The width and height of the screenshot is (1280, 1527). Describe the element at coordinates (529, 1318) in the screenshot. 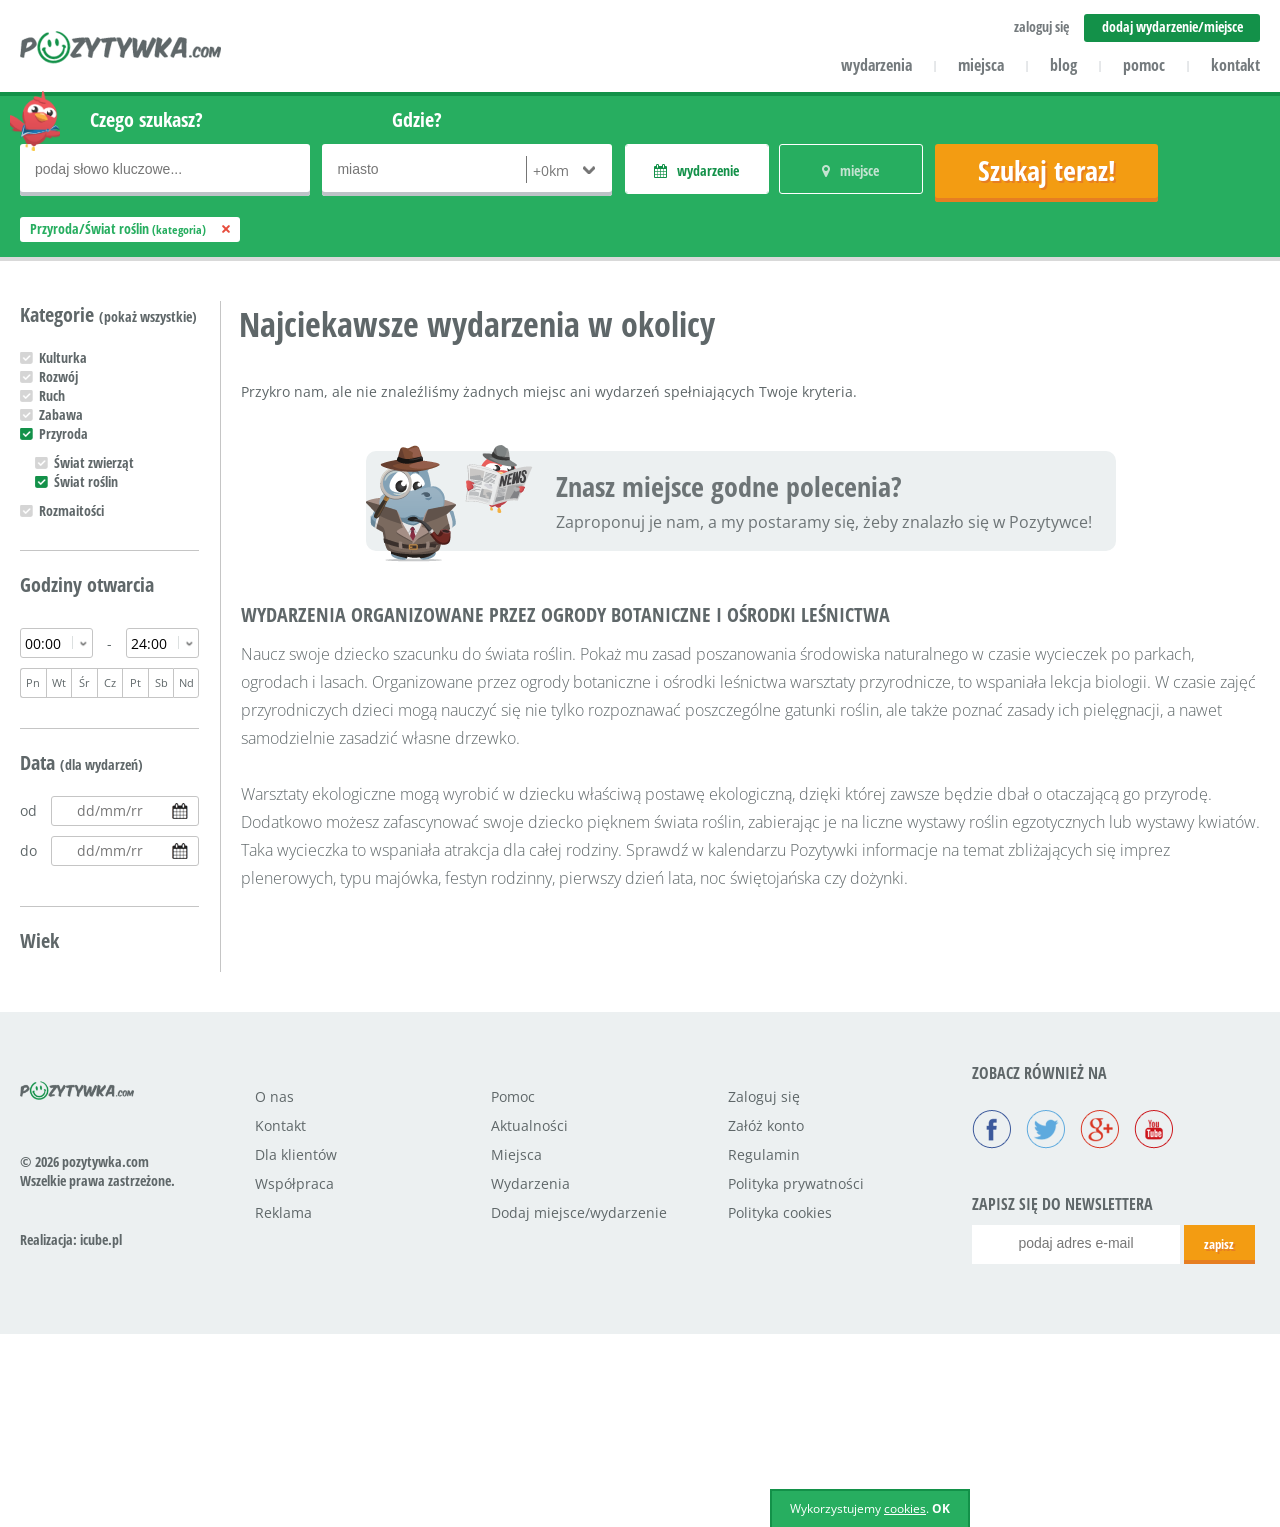

I see `Aktualności` at that location.